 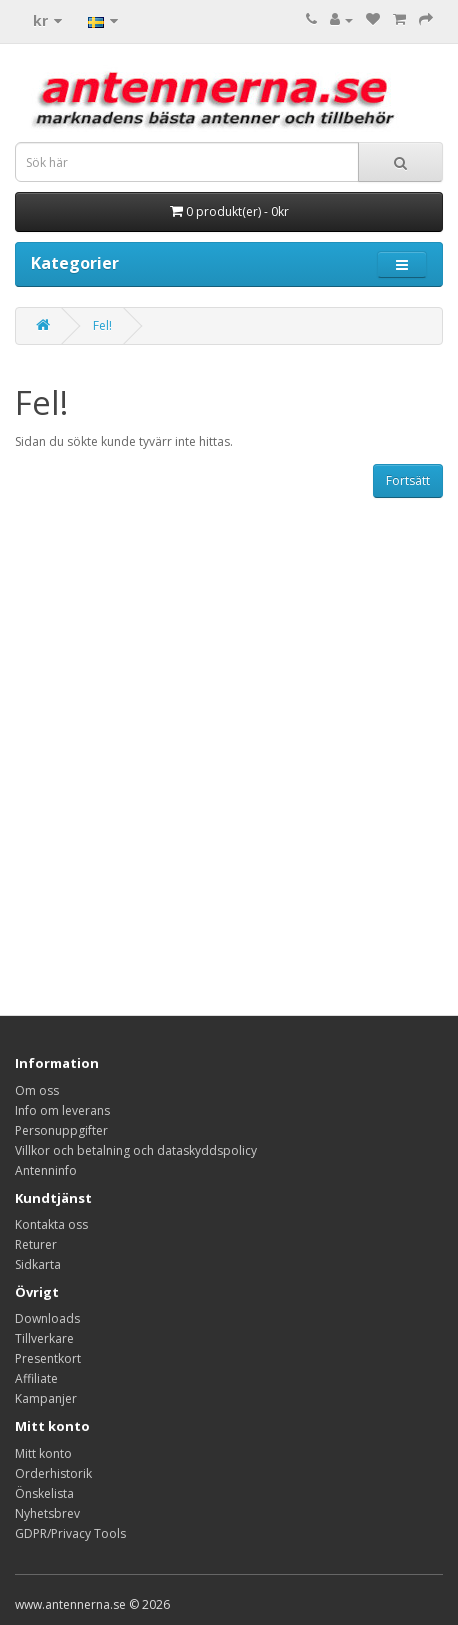 What do you see at coordinates (102, 325) in the screenshot?
I see `Fel!` at bounding box center [102, 325].